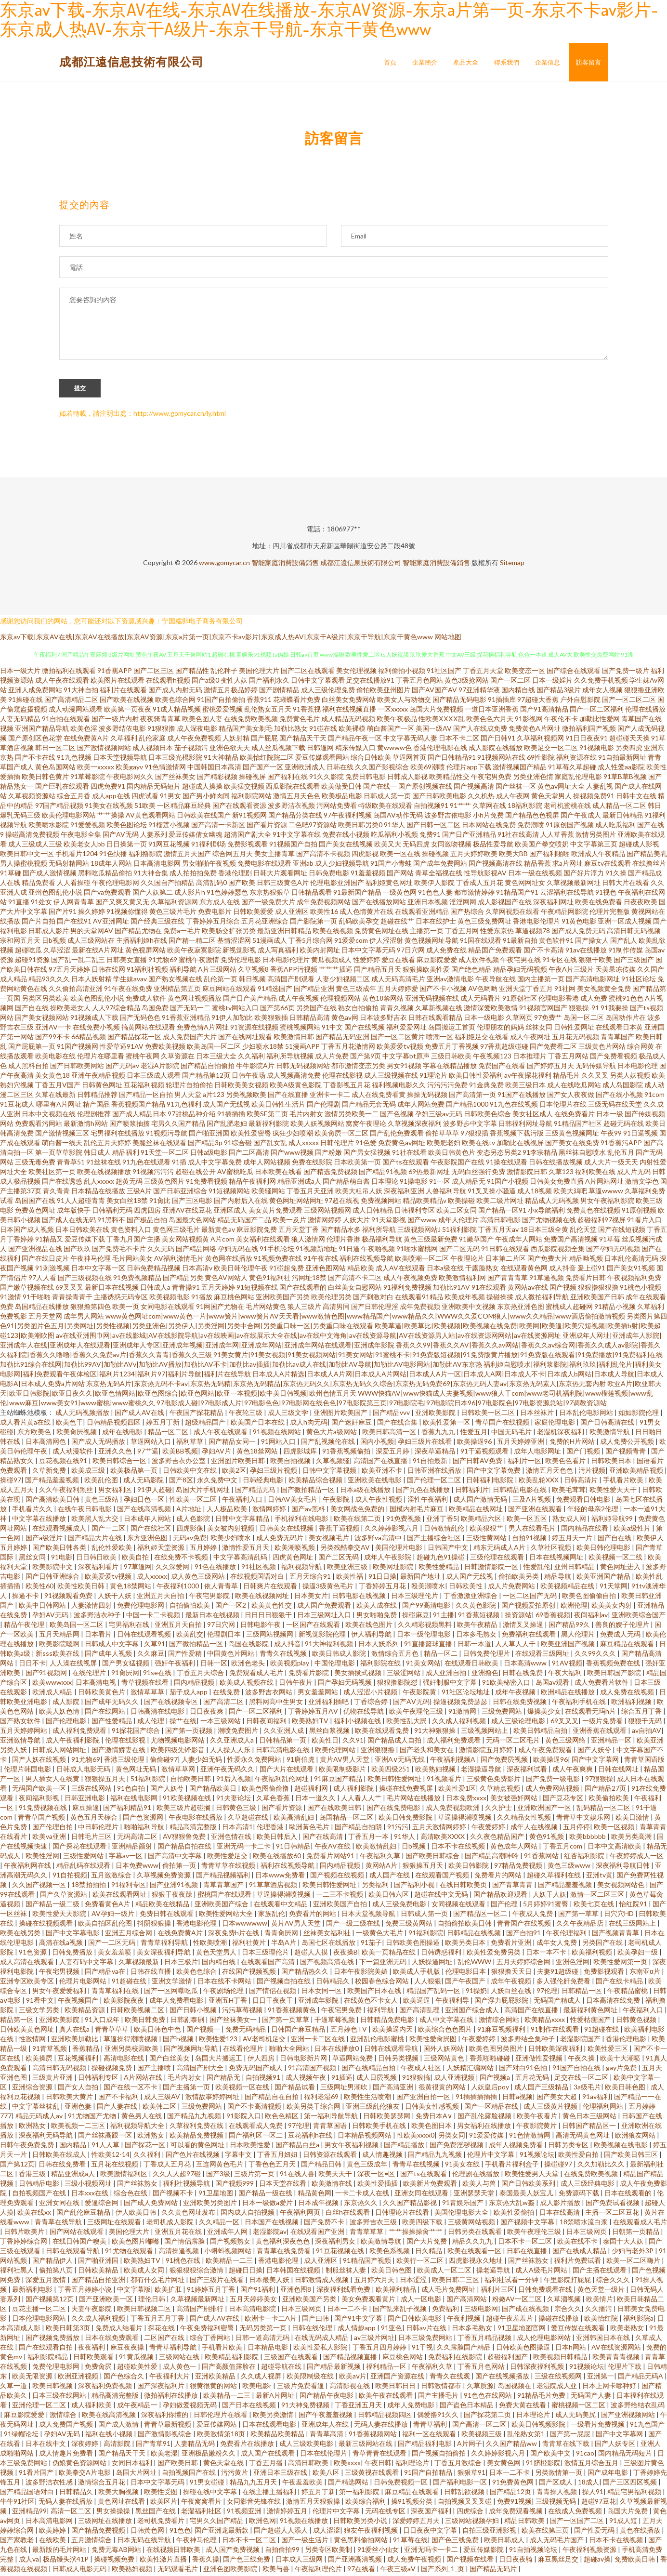 This screenshot has width=667, height=2576. I want to click on 艹艹艹插逼, so click(336, 971).